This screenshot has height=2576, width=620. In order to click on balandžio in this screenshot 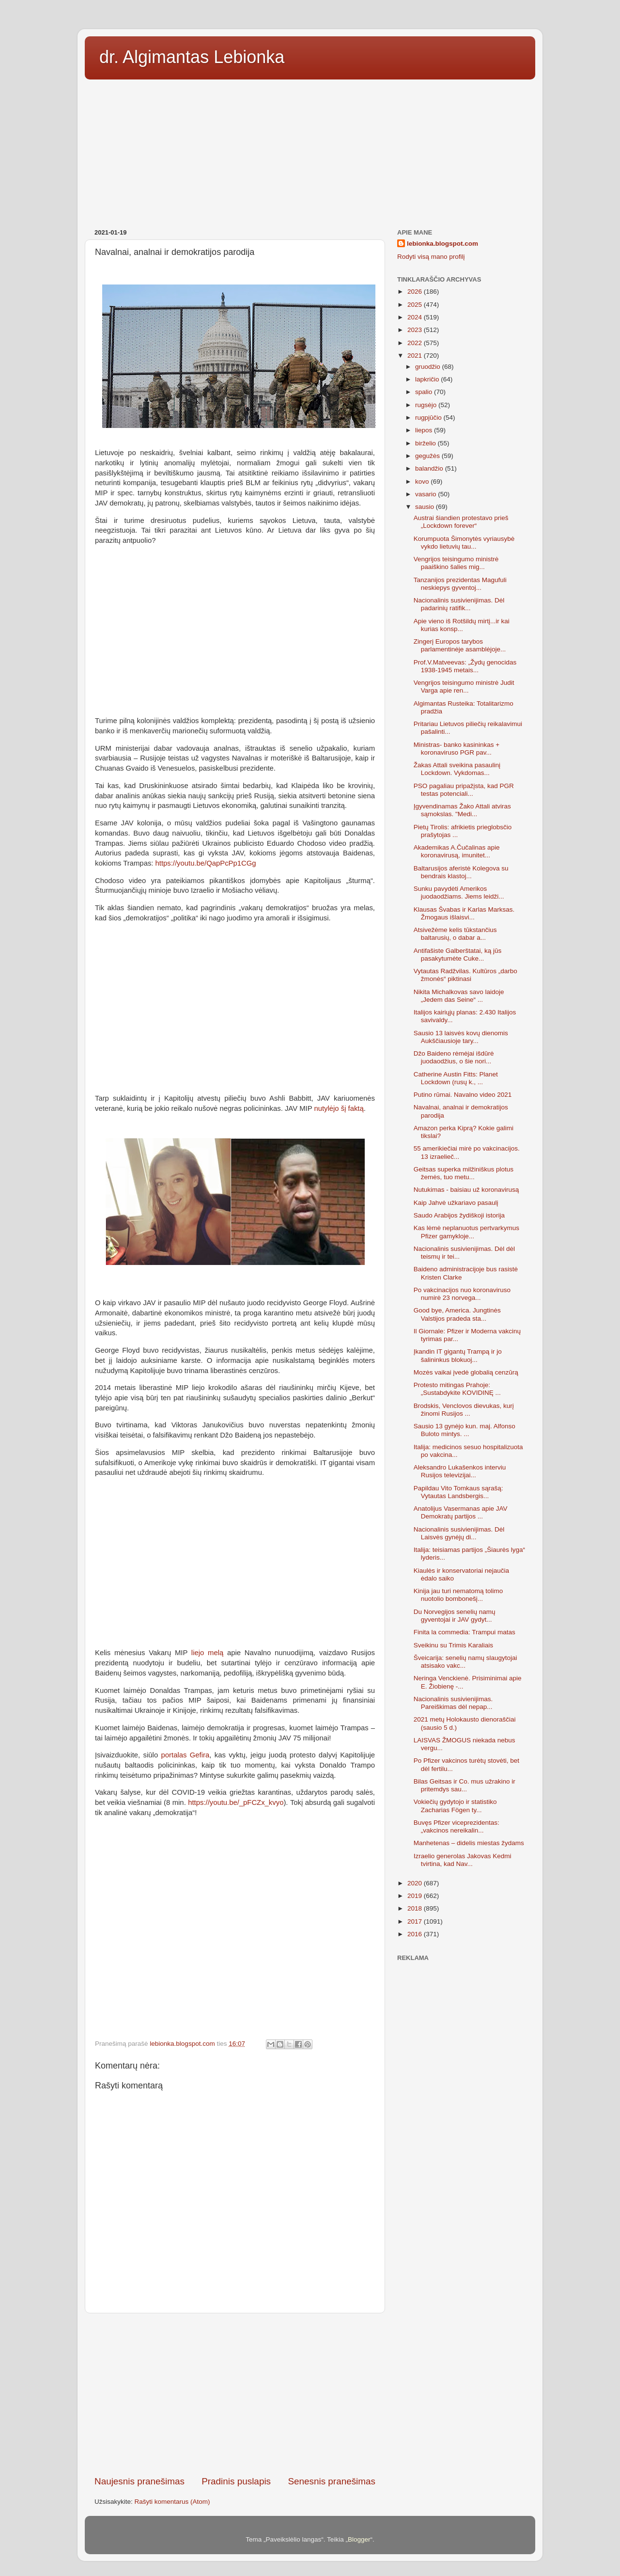, I will do `click(430, 468)`.